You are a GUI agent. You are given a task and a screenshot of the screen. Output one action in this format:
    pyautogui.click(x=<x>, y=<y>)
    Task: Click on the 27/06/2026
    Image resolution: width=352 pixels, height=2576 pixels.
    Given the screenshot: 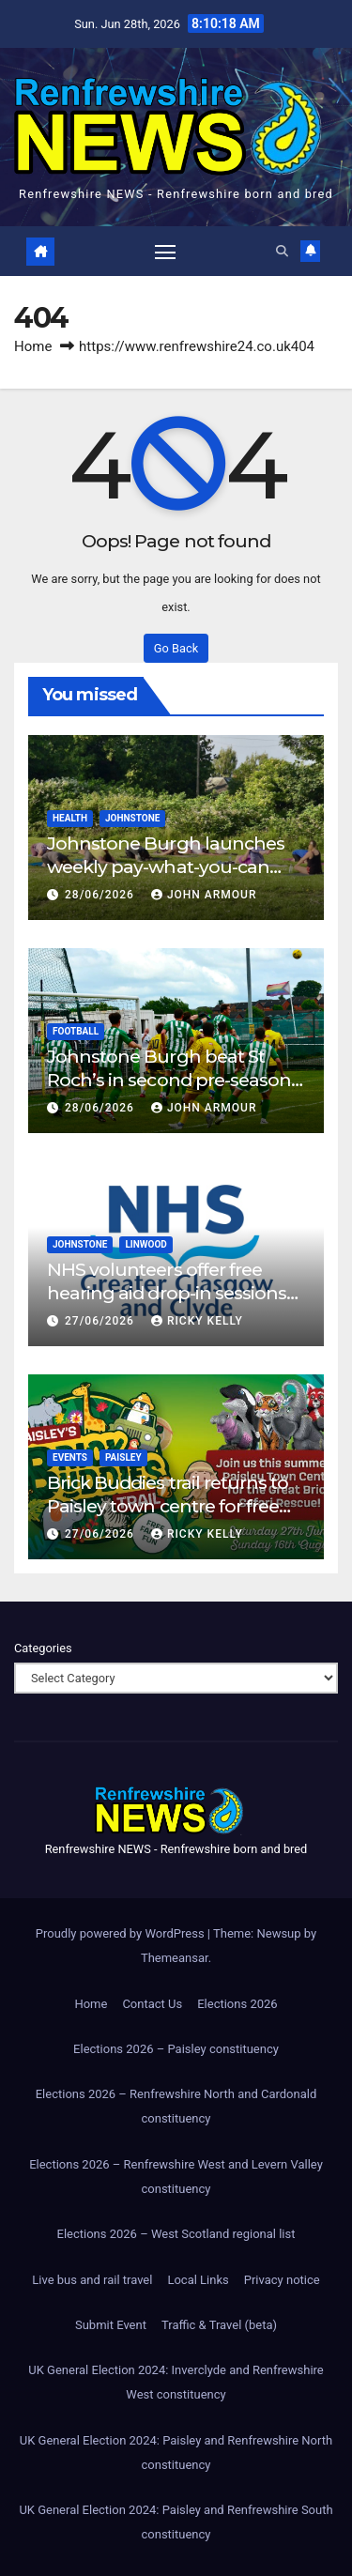 What is the action you would take?
    pyautogui.click(x=101, y=1320)
    